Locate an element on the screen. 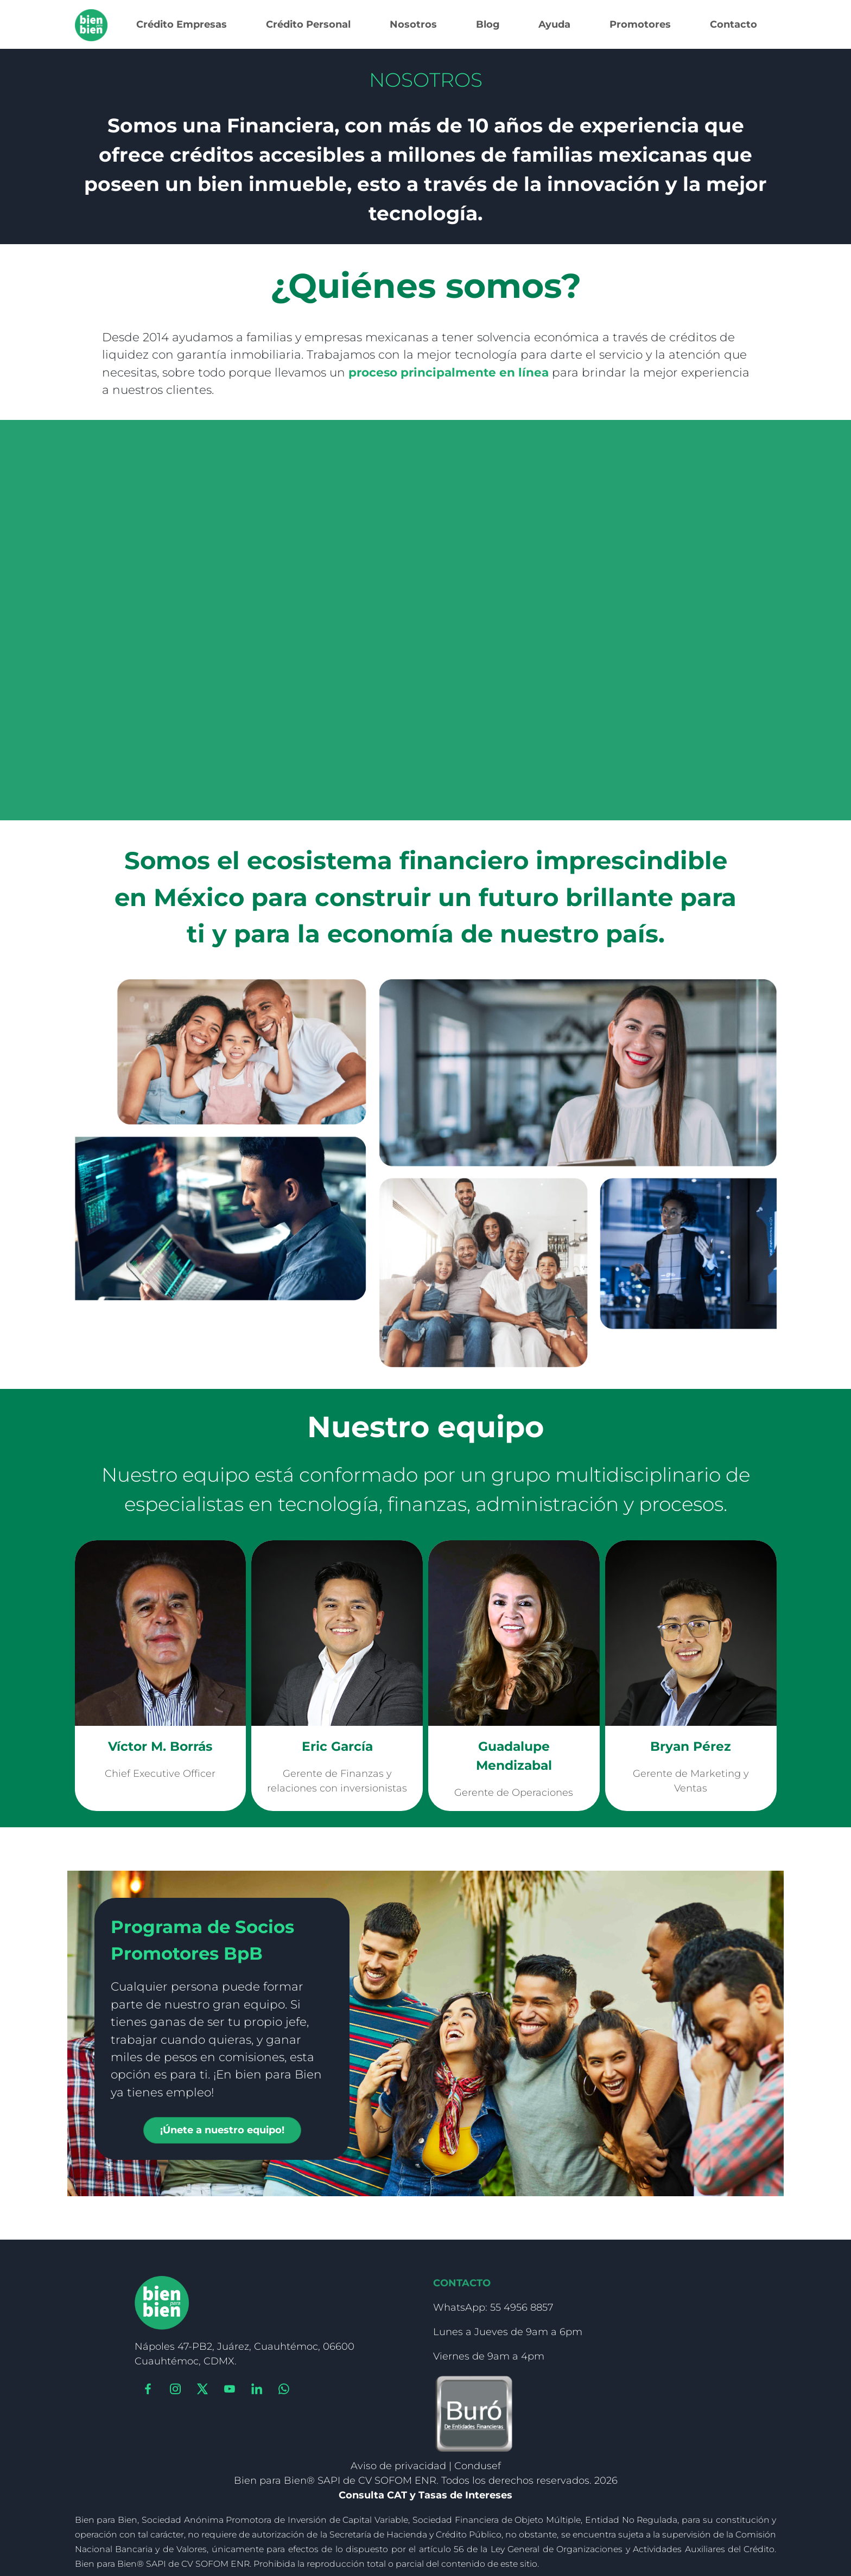 Image resolution: width=851 pixels, height=2576 pixels. Blog is located at coordinates (488, 24).